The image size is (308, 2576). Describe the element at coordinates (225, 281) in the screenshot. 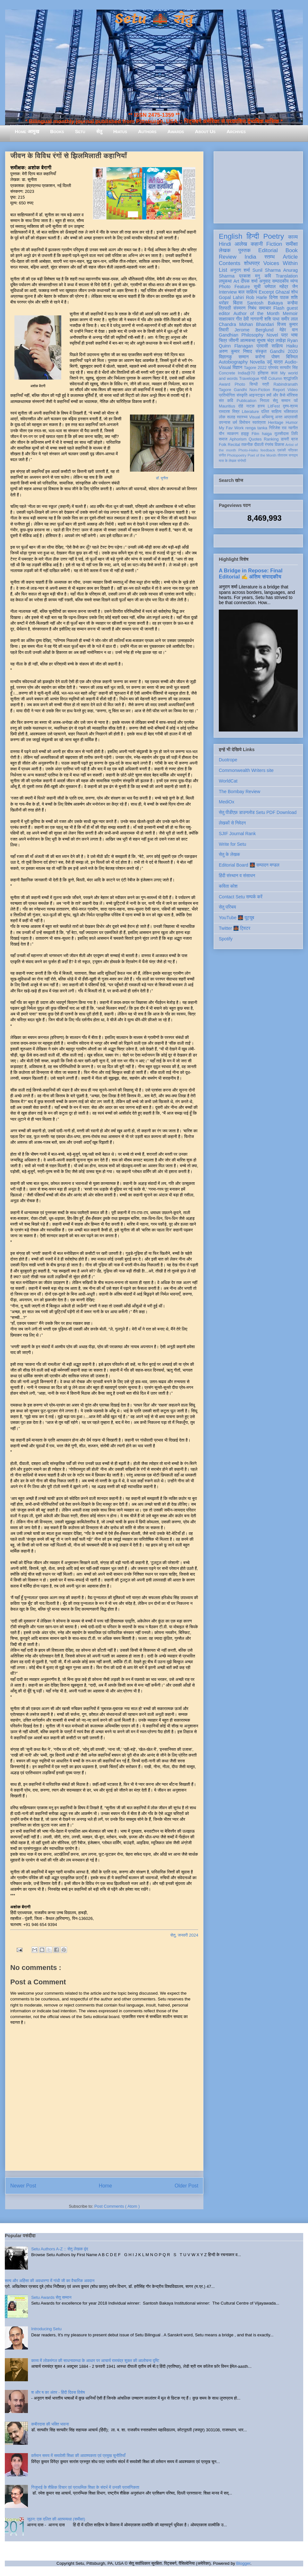

I see `लघुकथा` at that location.